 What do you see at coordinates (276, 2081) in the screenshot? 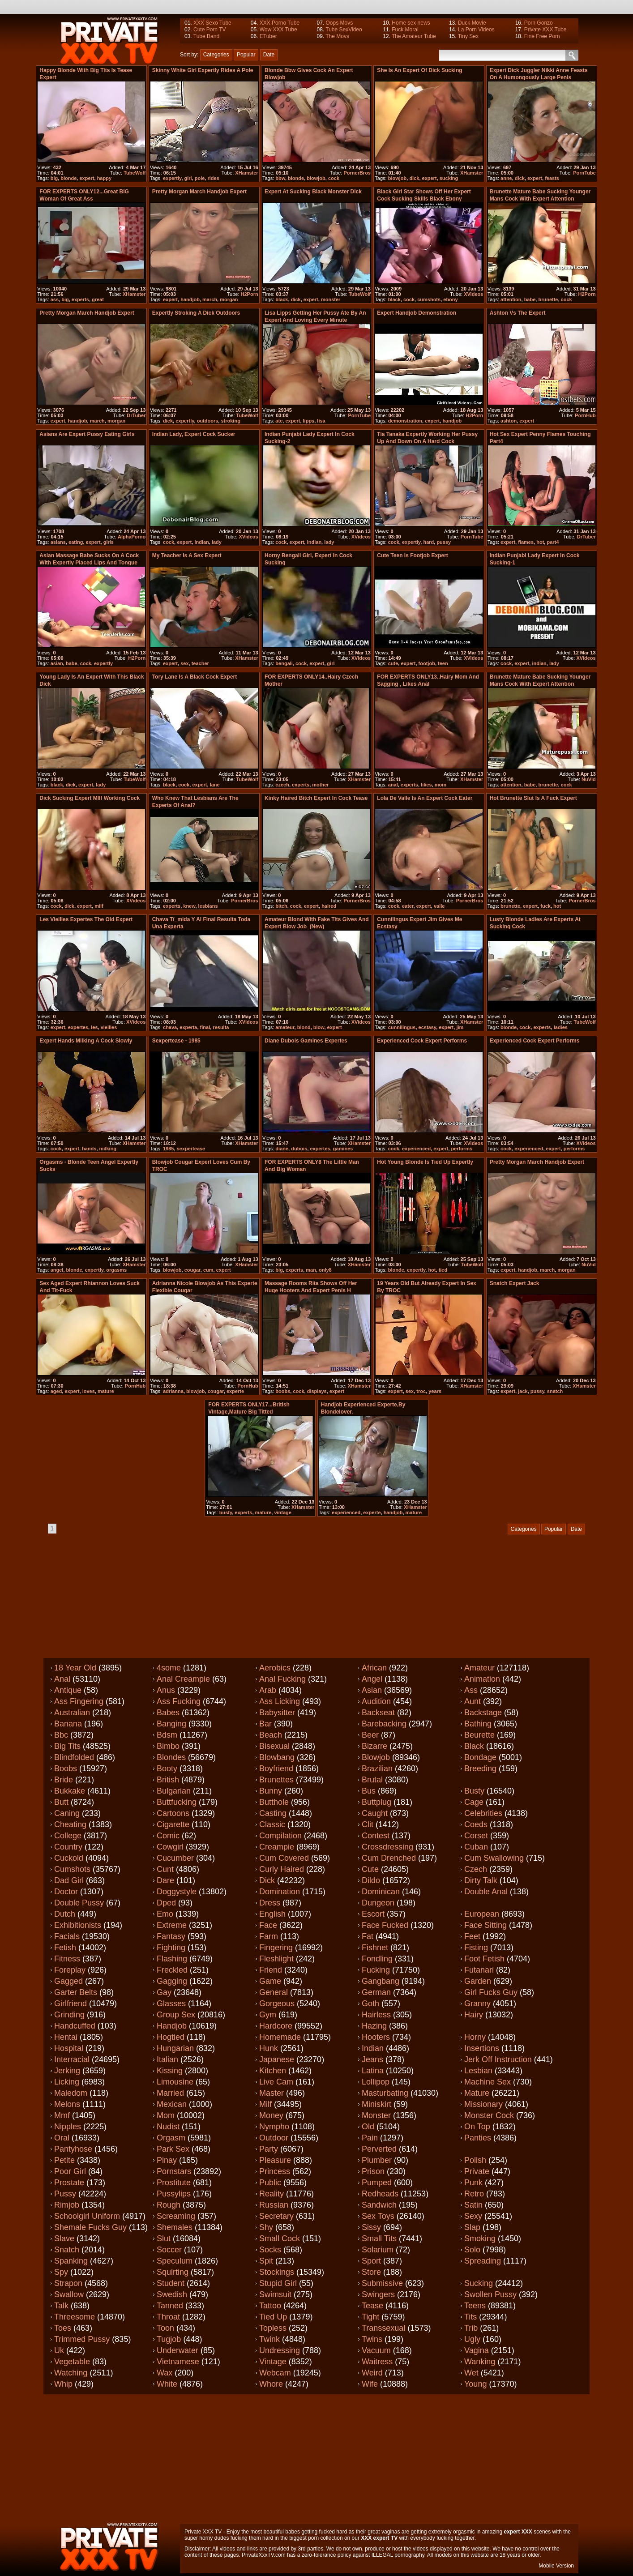
I see `Live cam` at bounding box center [276, 2081].